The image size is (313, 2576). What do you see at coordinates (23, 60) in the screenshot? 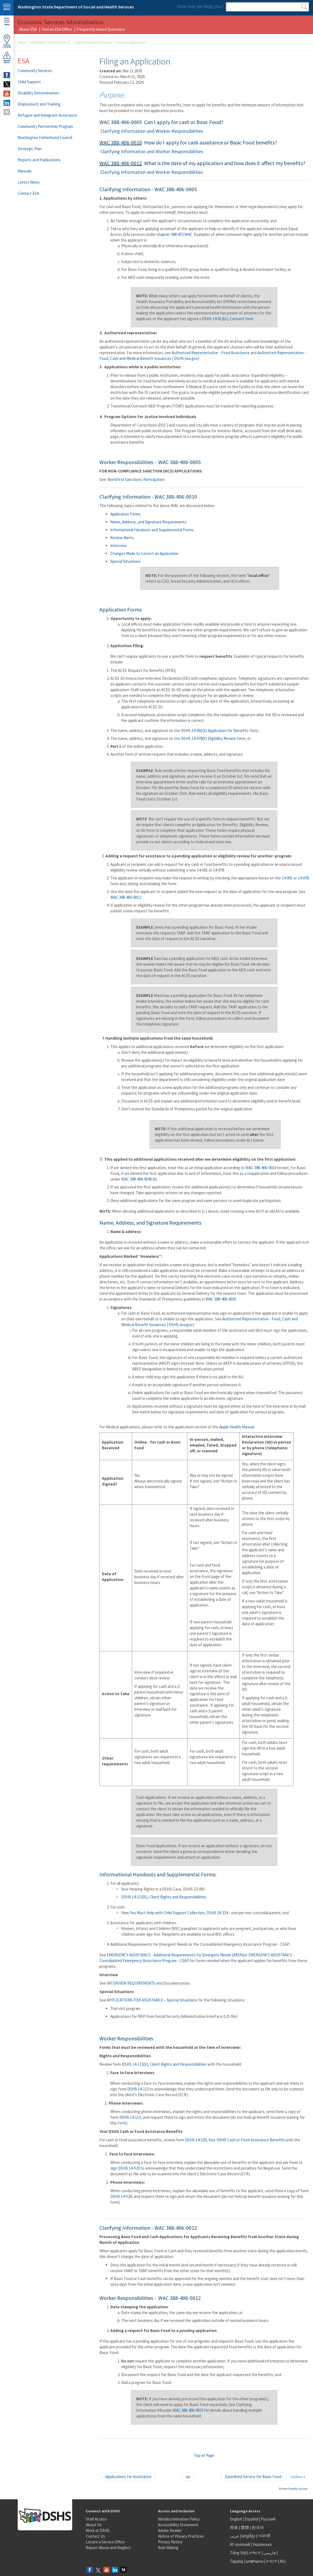
I see `ESA` at bounding box center [23, 60].